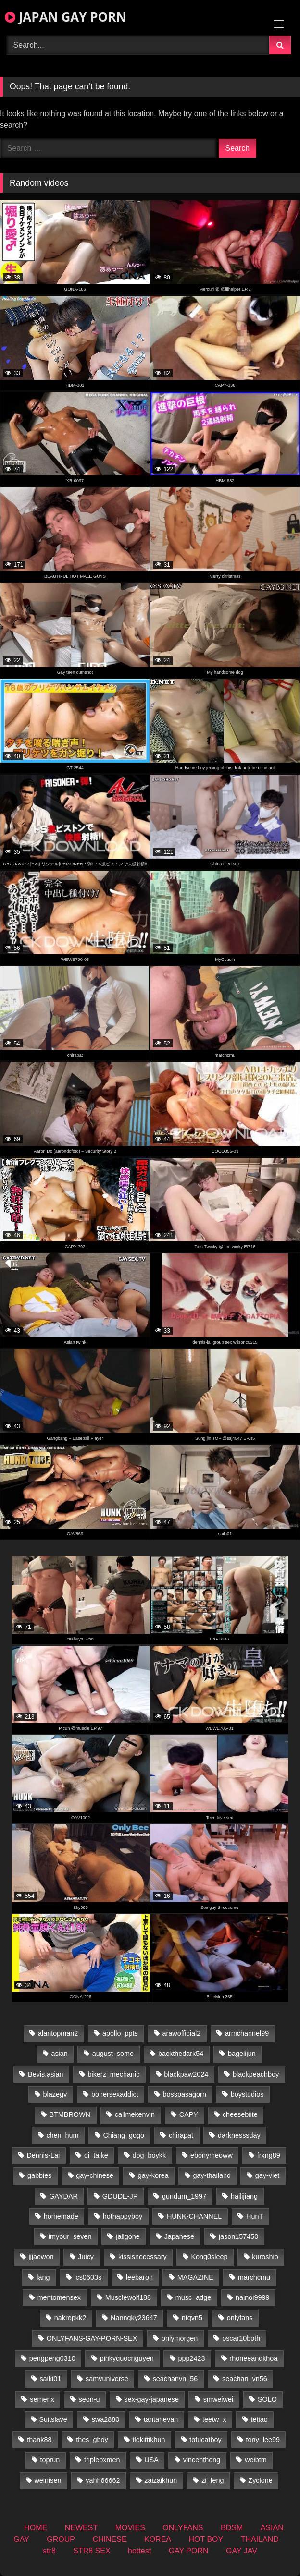 The width and height of the screenshot is (300, 2576). I want to click on HunT [HunT (25 items)], so click(254, 2216).